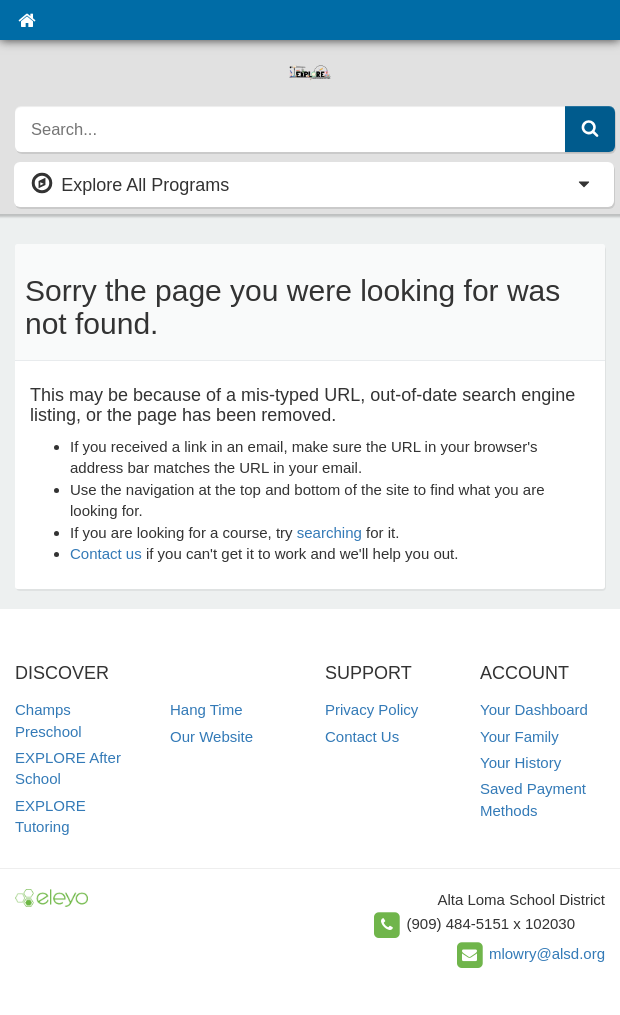 This screenshot has height=1015, width=620. I want to click on searching, so click(329, 532).